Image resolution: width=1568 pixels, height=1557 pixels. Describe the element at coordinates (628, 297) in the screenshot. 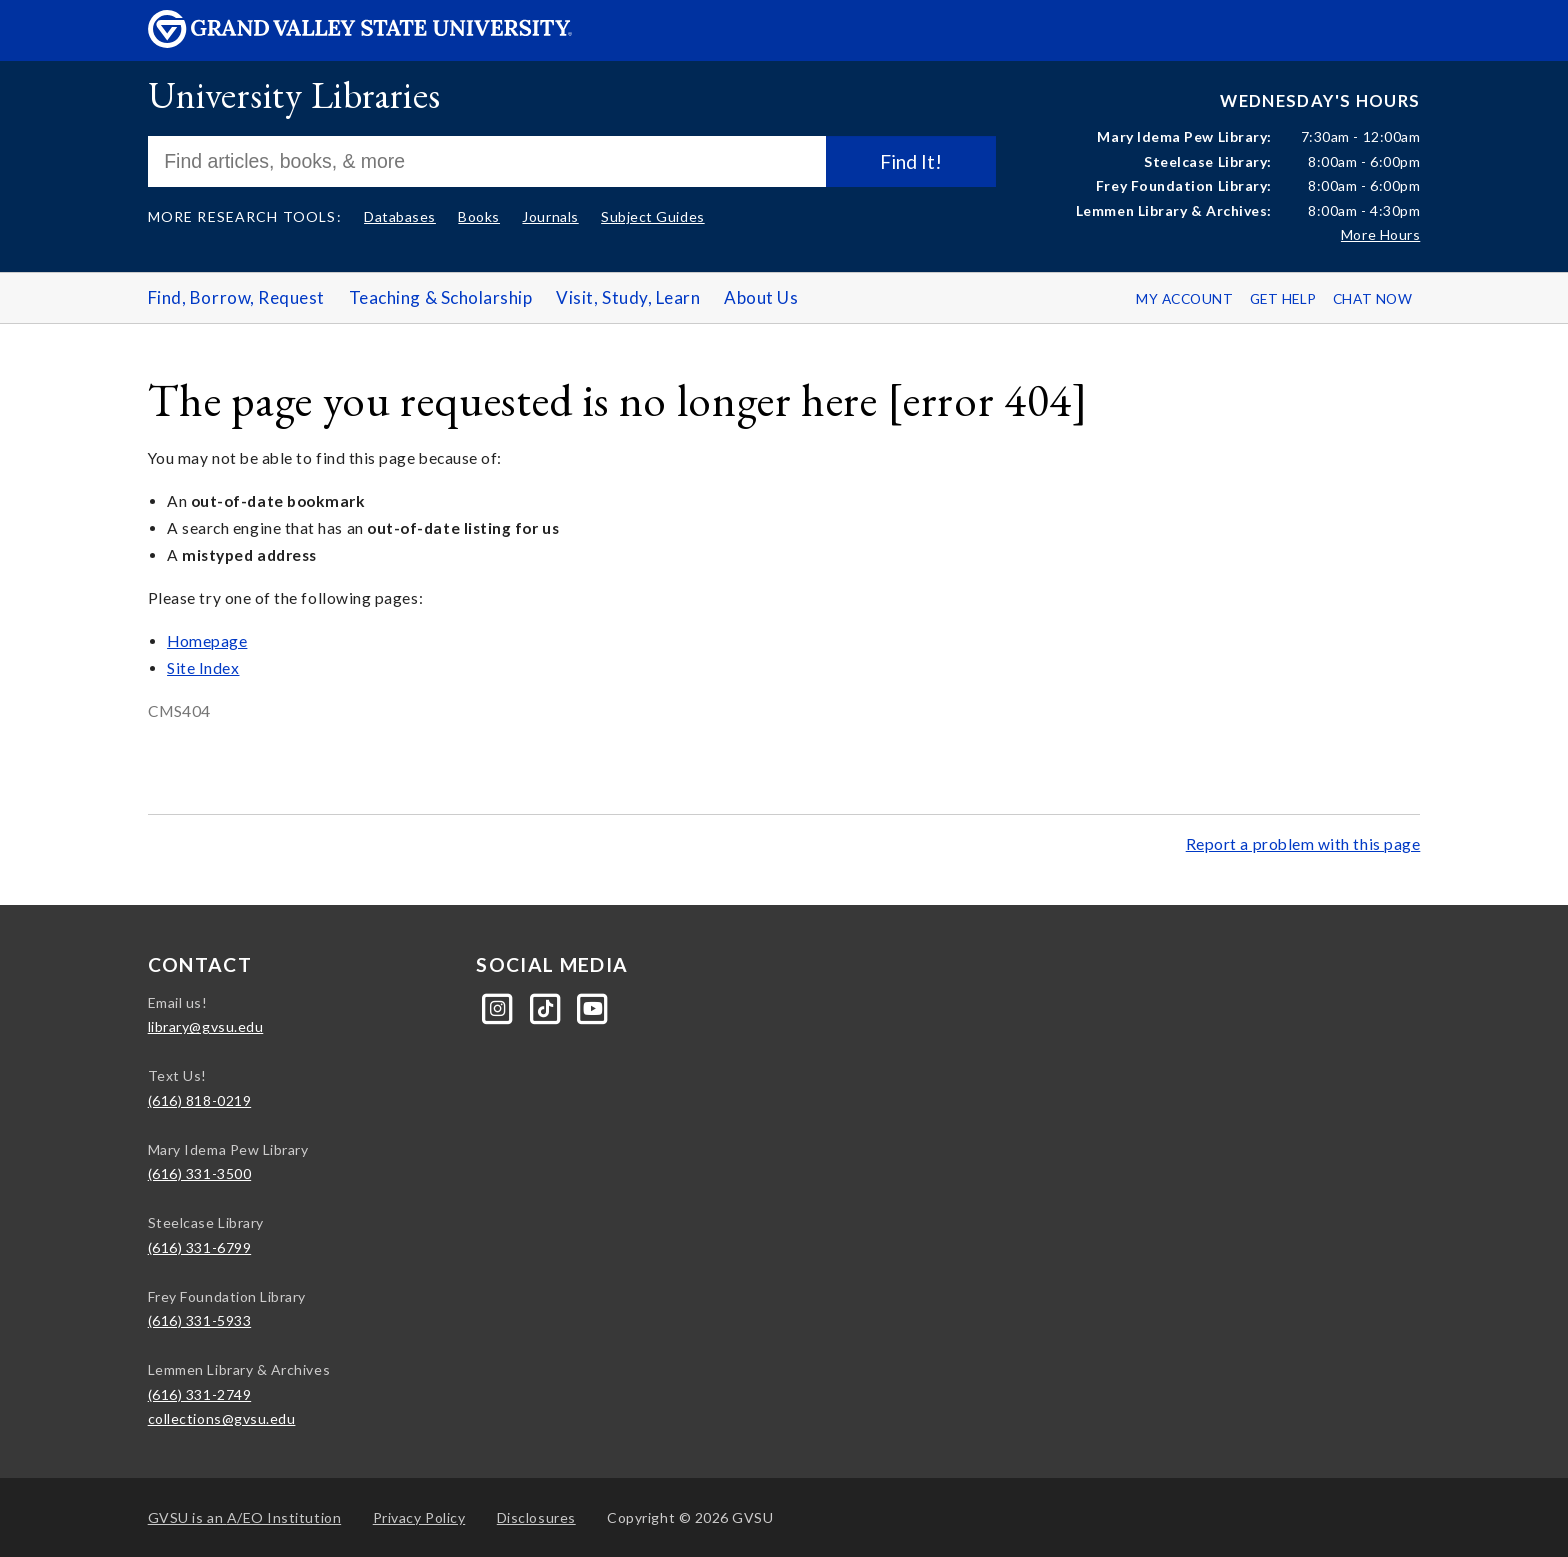

I see `Visit, Study, Learn` at that location.